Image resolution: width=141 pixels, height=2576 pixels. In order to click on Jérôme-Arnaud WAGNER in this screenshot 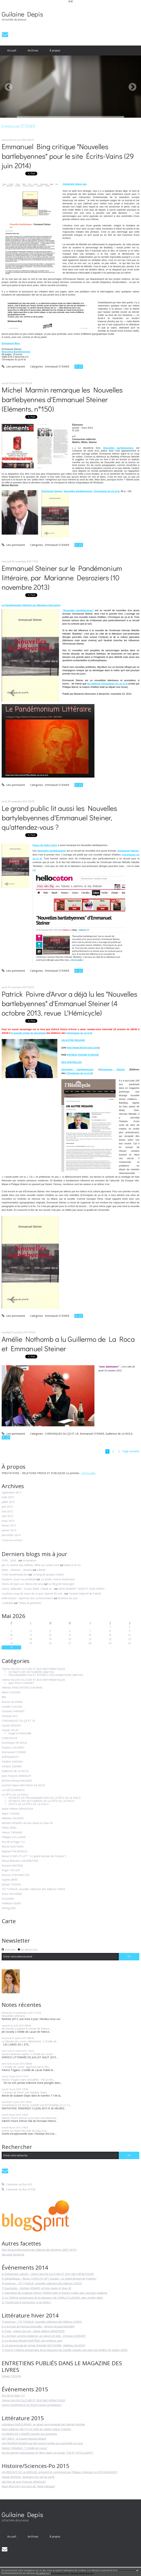, I will do `click(17, 1780)`.